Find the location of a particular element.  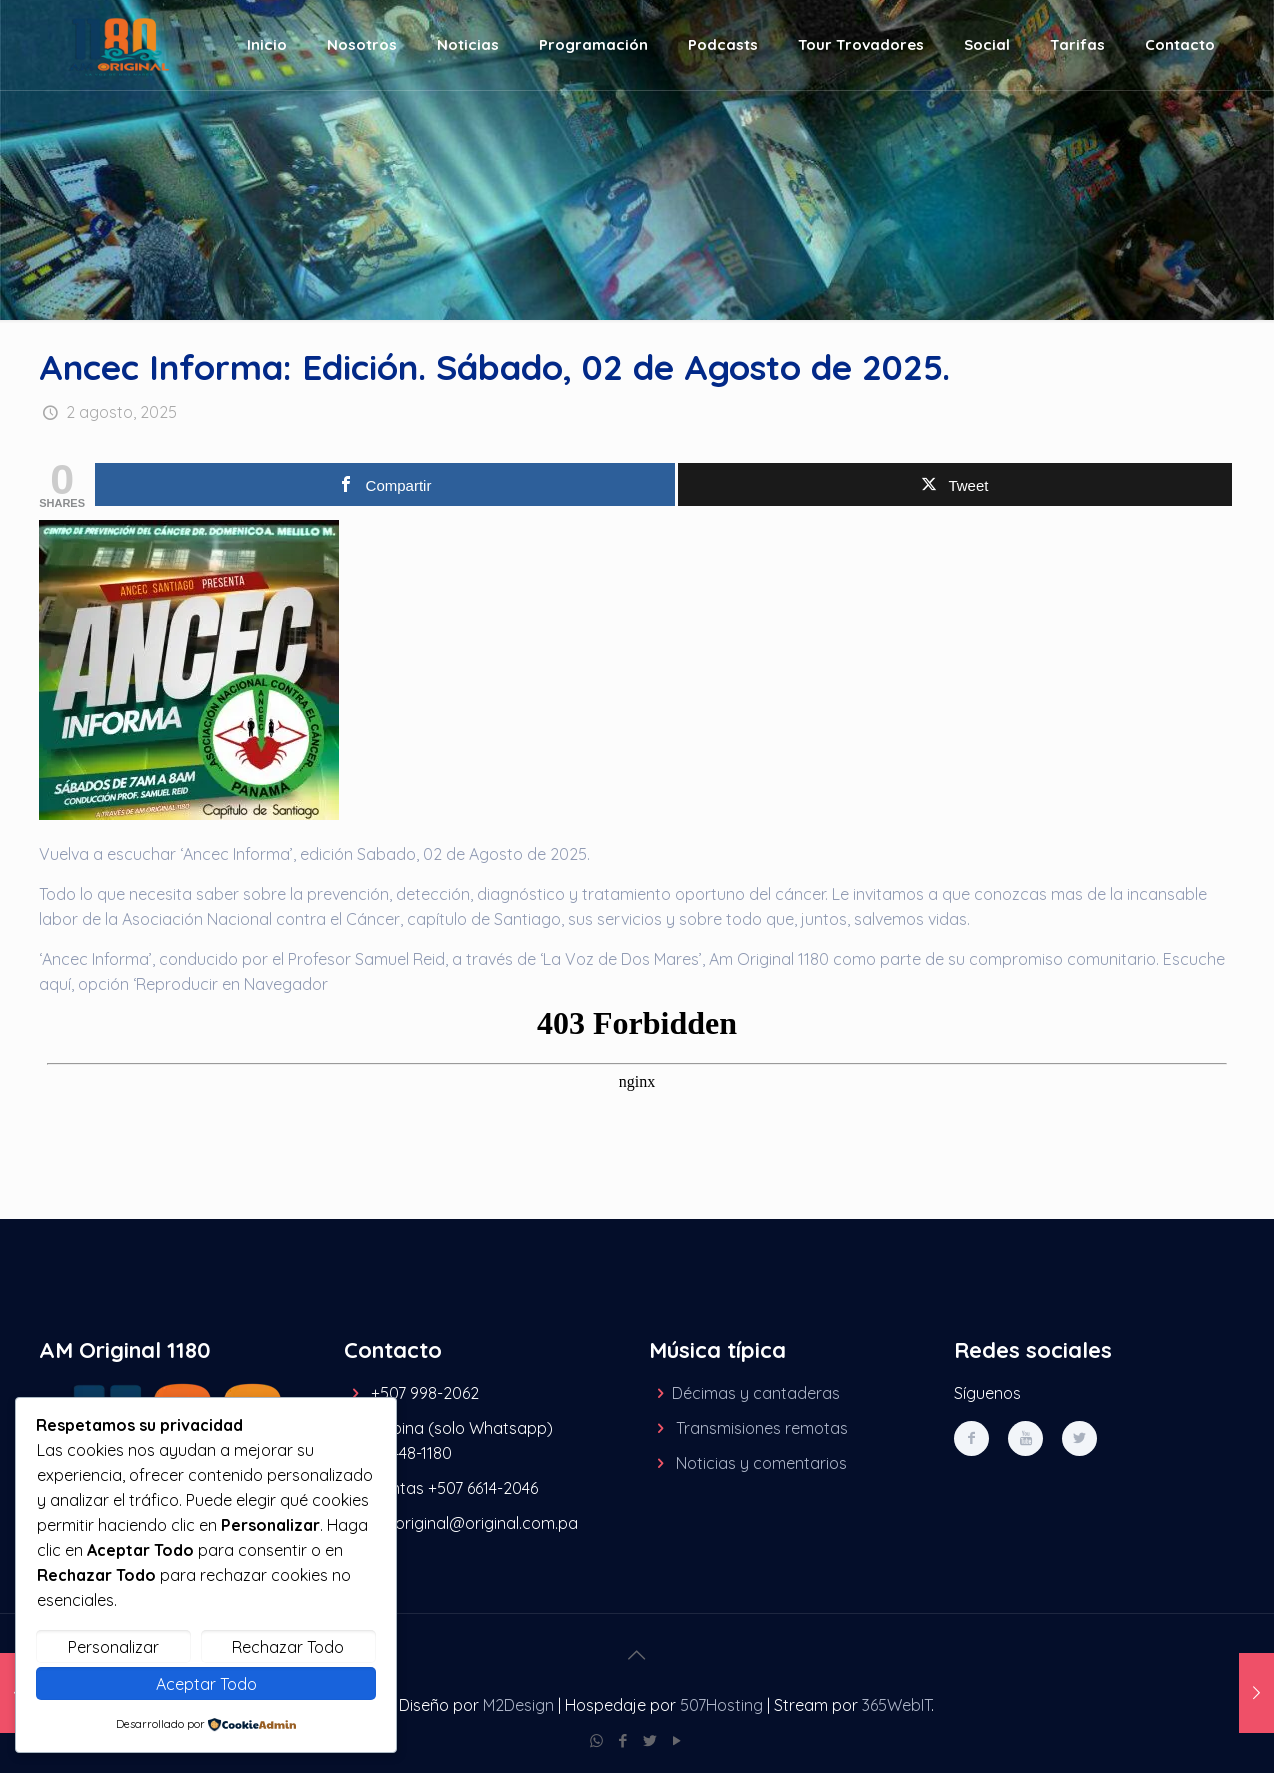

507Hosting is located at coordinates (721, 1705).